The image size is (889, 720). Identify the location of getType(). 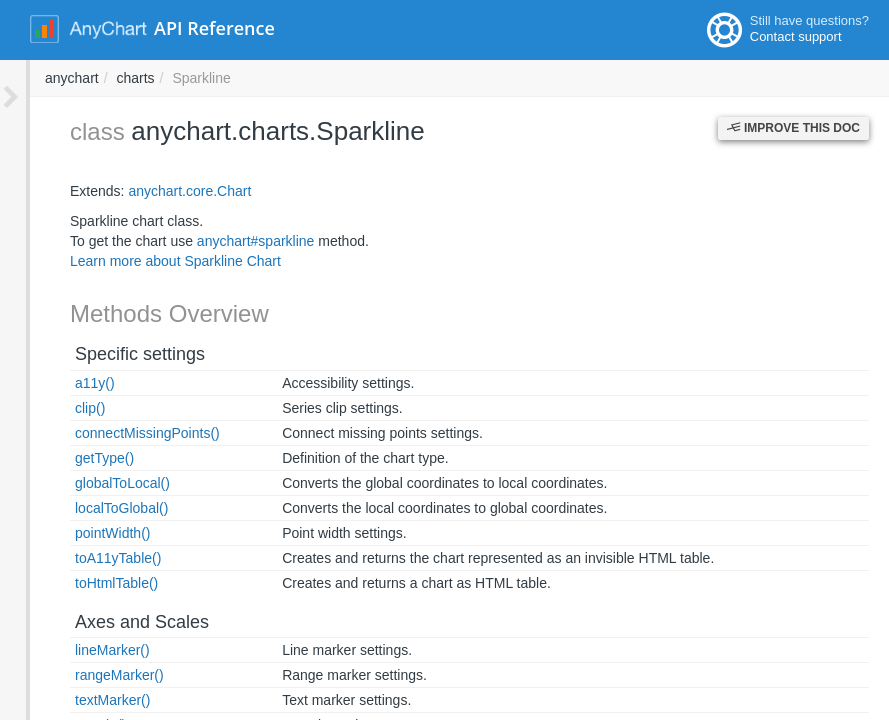
(74, 458).